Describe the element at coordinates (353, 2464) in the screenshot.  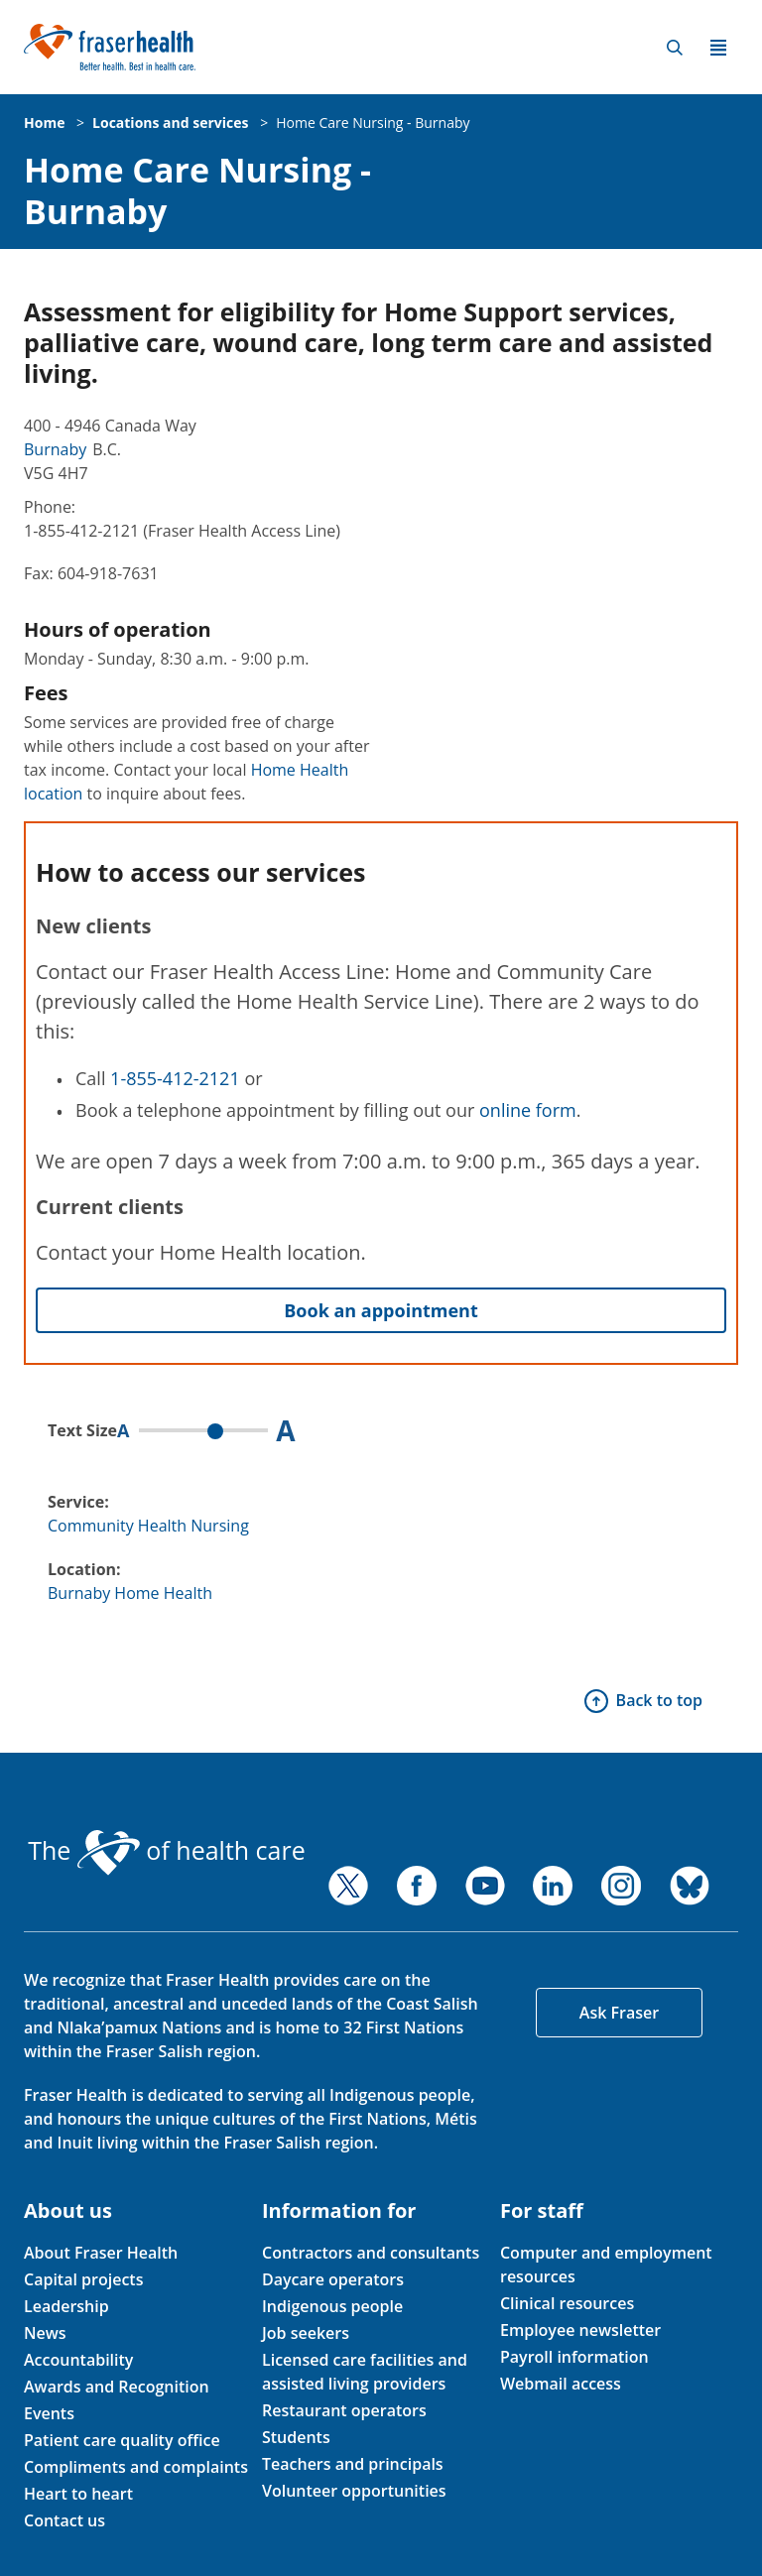
I see `Teachers and principals` at that location.